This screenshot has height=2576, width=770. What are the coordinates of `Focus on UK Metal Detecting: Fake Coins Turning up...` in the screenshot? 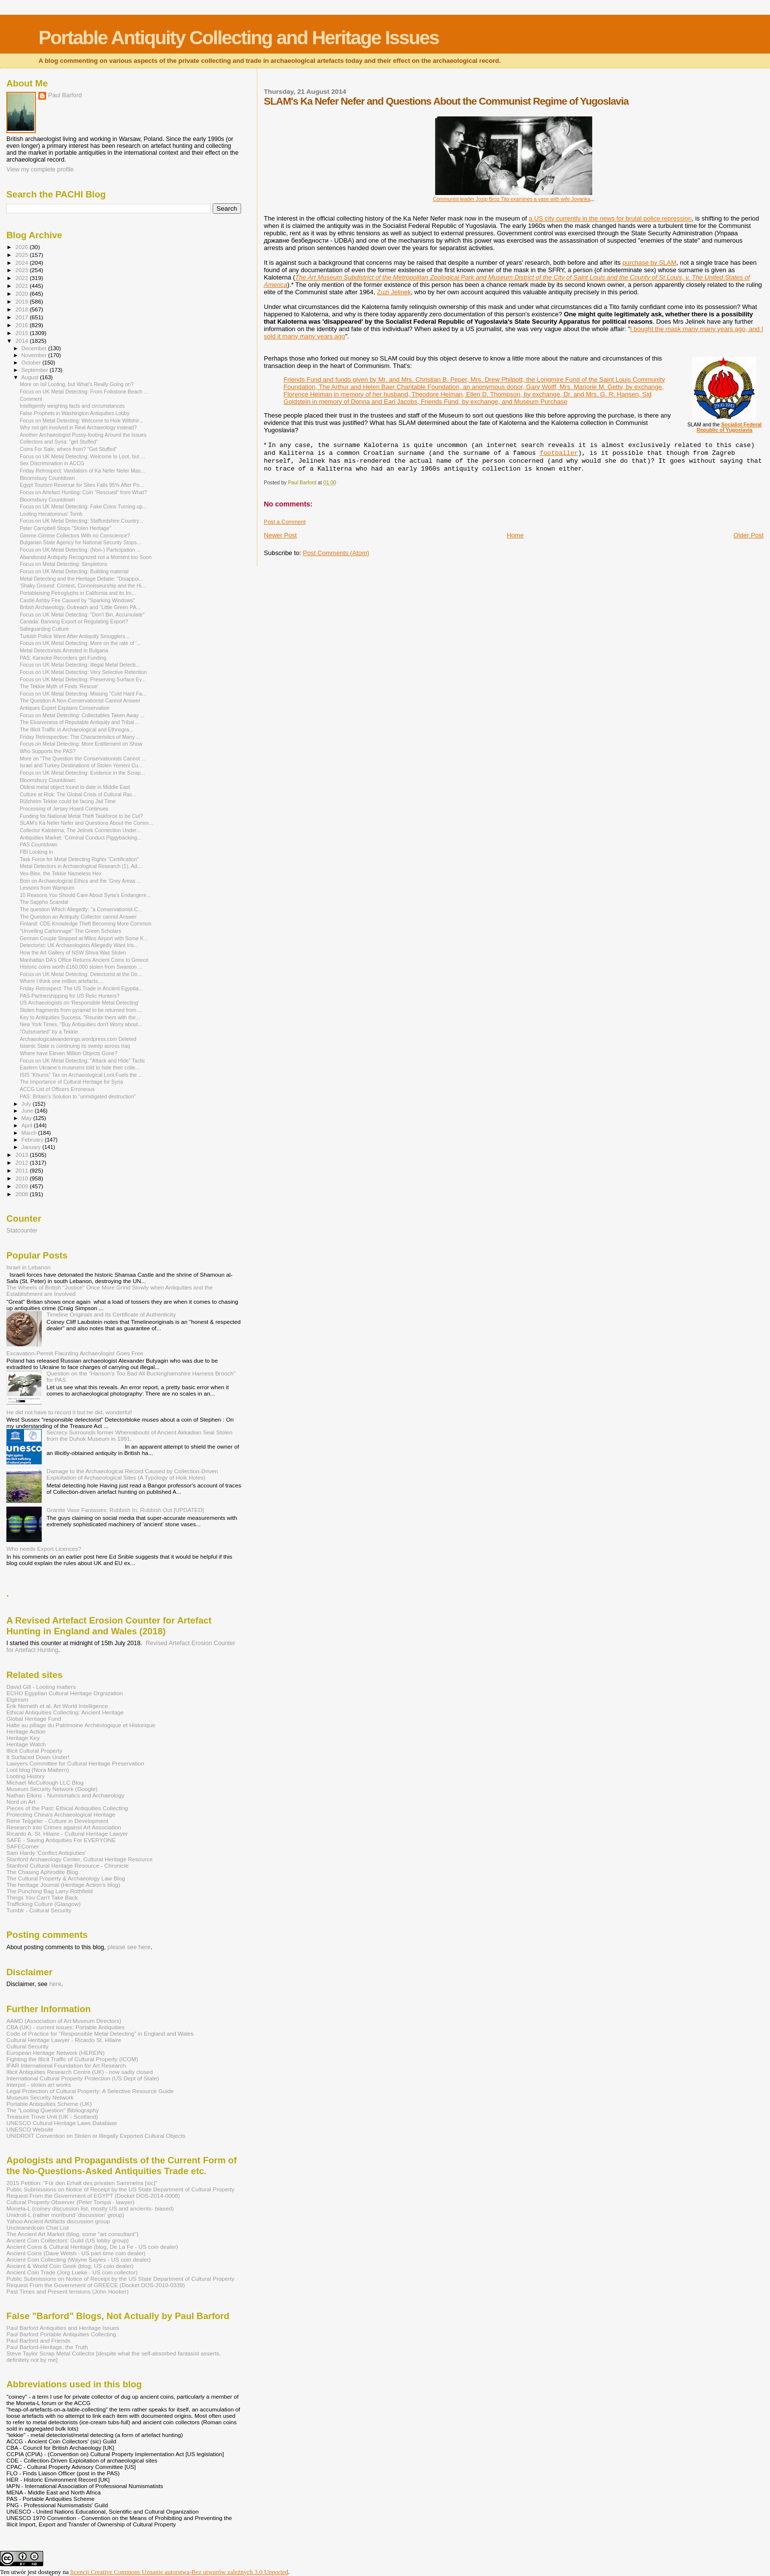 It's located at (83, 506).